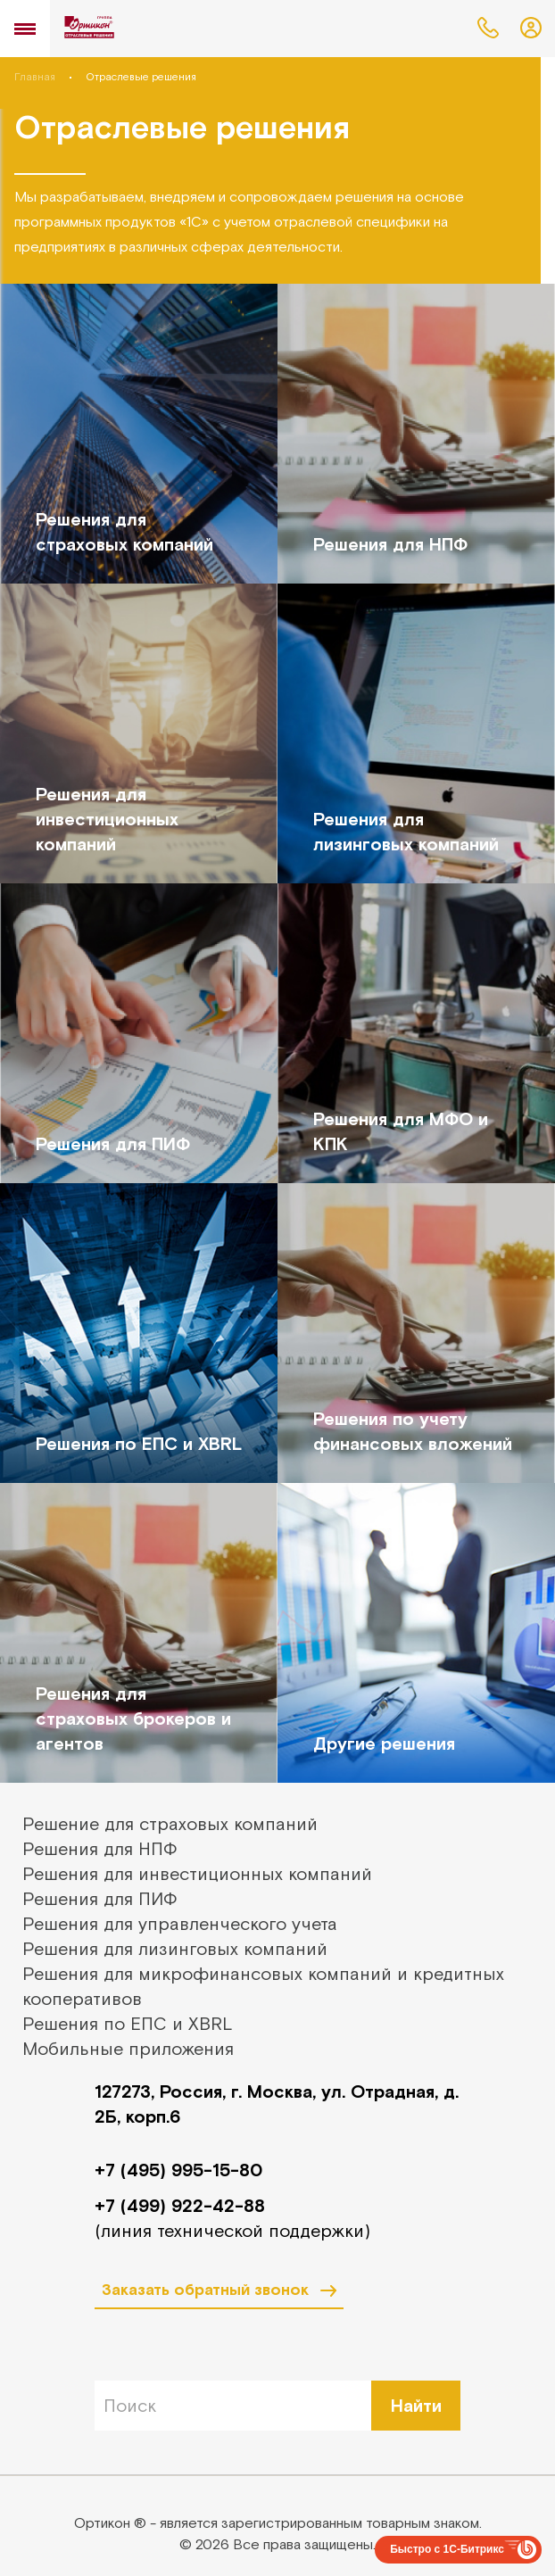 The height and width of the screenshot is (2576, 555). What do you see at coordinates (100, 1848) in the screenshot?
I see `Решения для НПФ` at bounding box center [100, 1848].